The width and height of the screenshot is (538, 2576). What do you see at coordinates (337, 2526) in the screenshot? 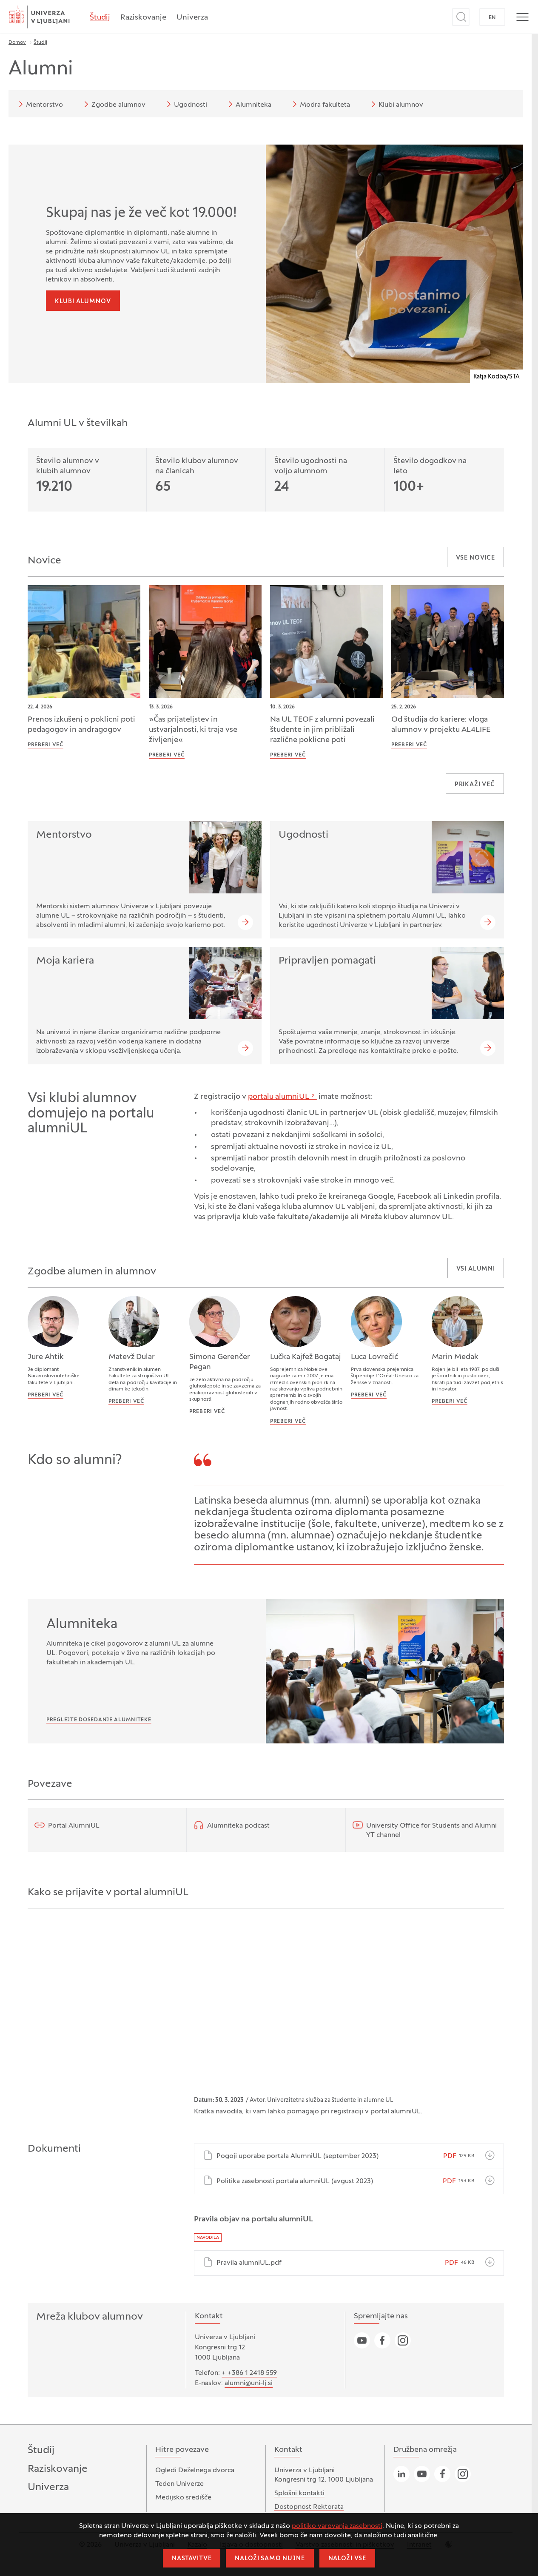
I see `politiko varovanja zasebnosti` at bounding box center [337, 2526].